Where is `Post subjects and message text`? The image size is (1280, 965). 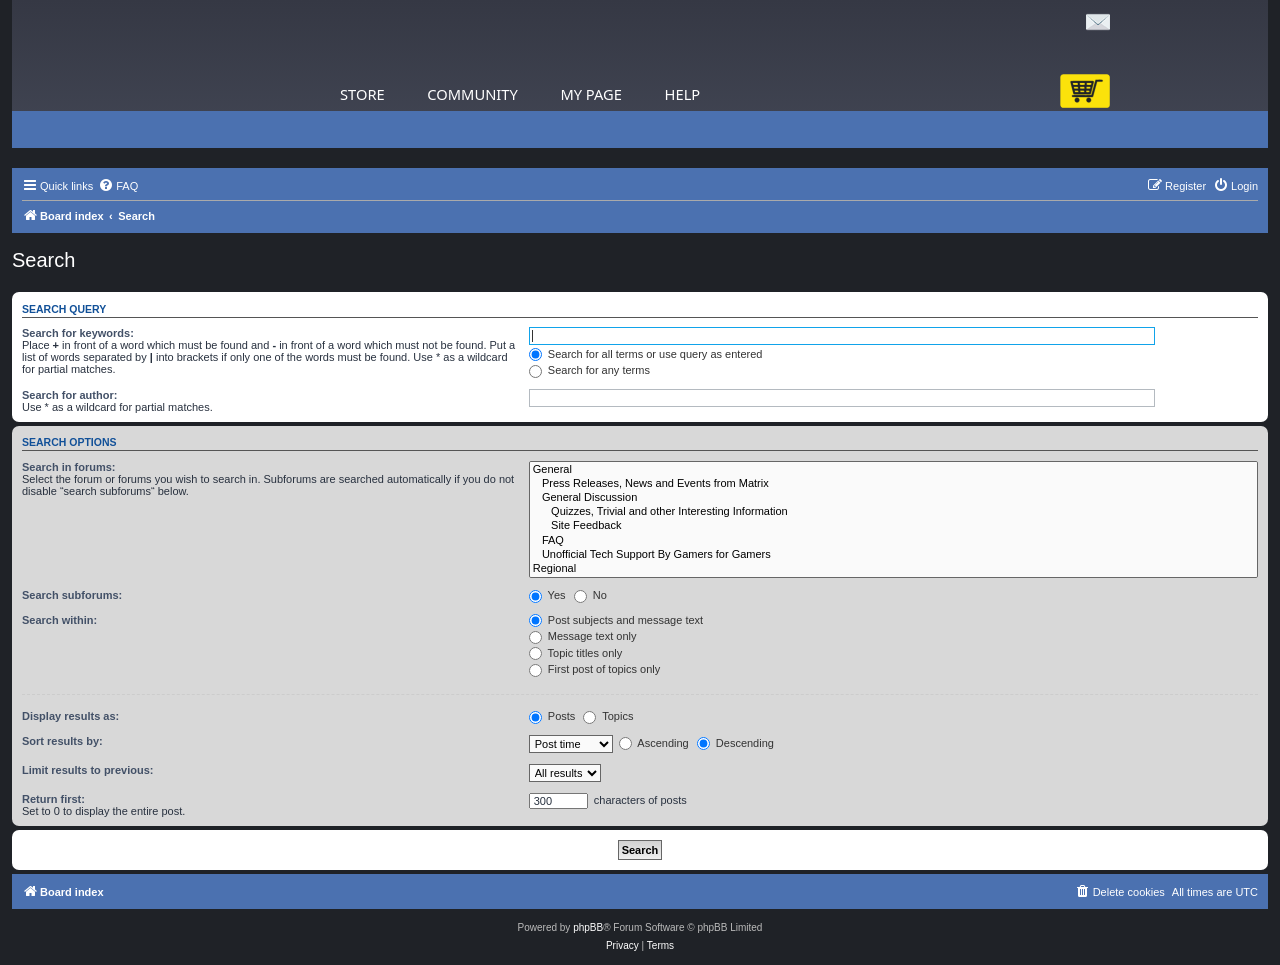
Post subjects and message text is located at coordinates (616, 620).